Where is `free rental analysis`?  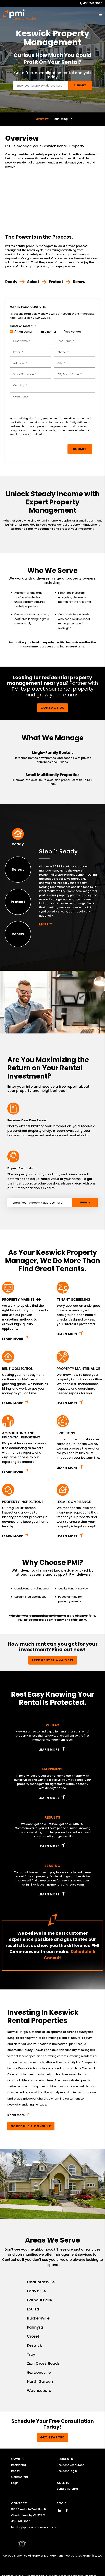
free rental analysis is located at coordinates (52, 1660).